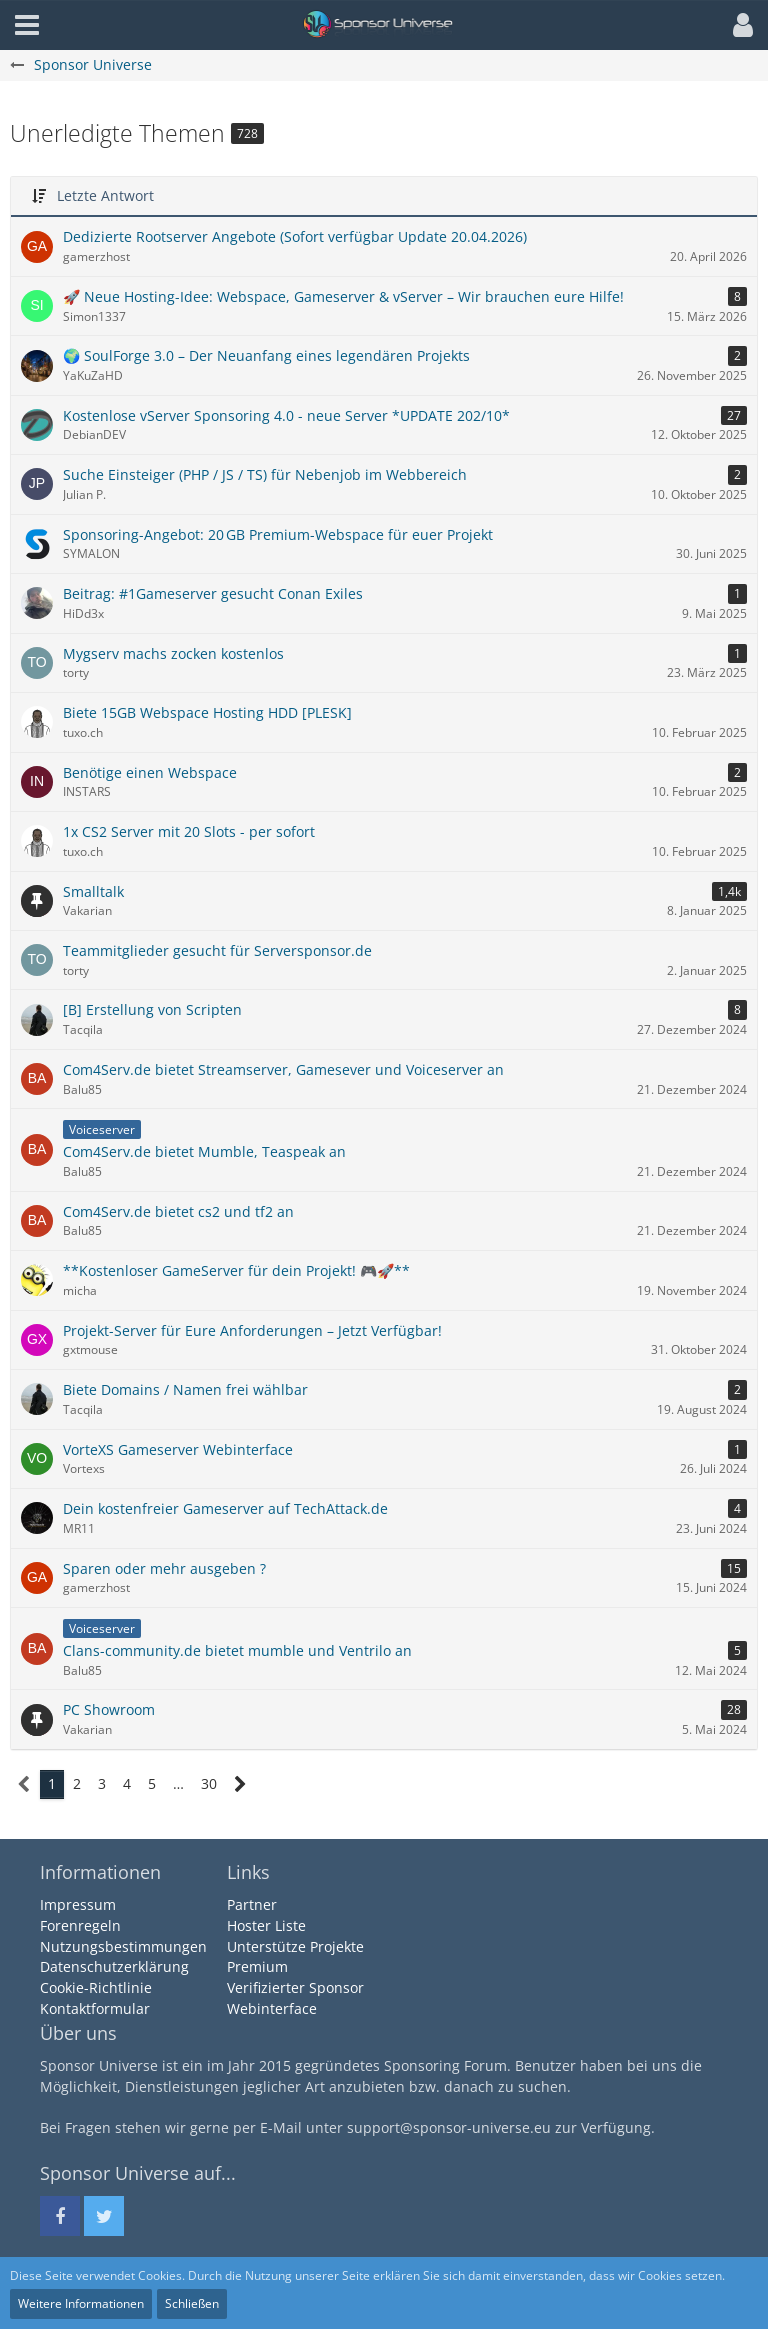 Image resolution: width=768 pixels, height=2329 pixels. Describe the element at coordinates (192, 2303) in the screenshot. I see `Schließen` at that location.